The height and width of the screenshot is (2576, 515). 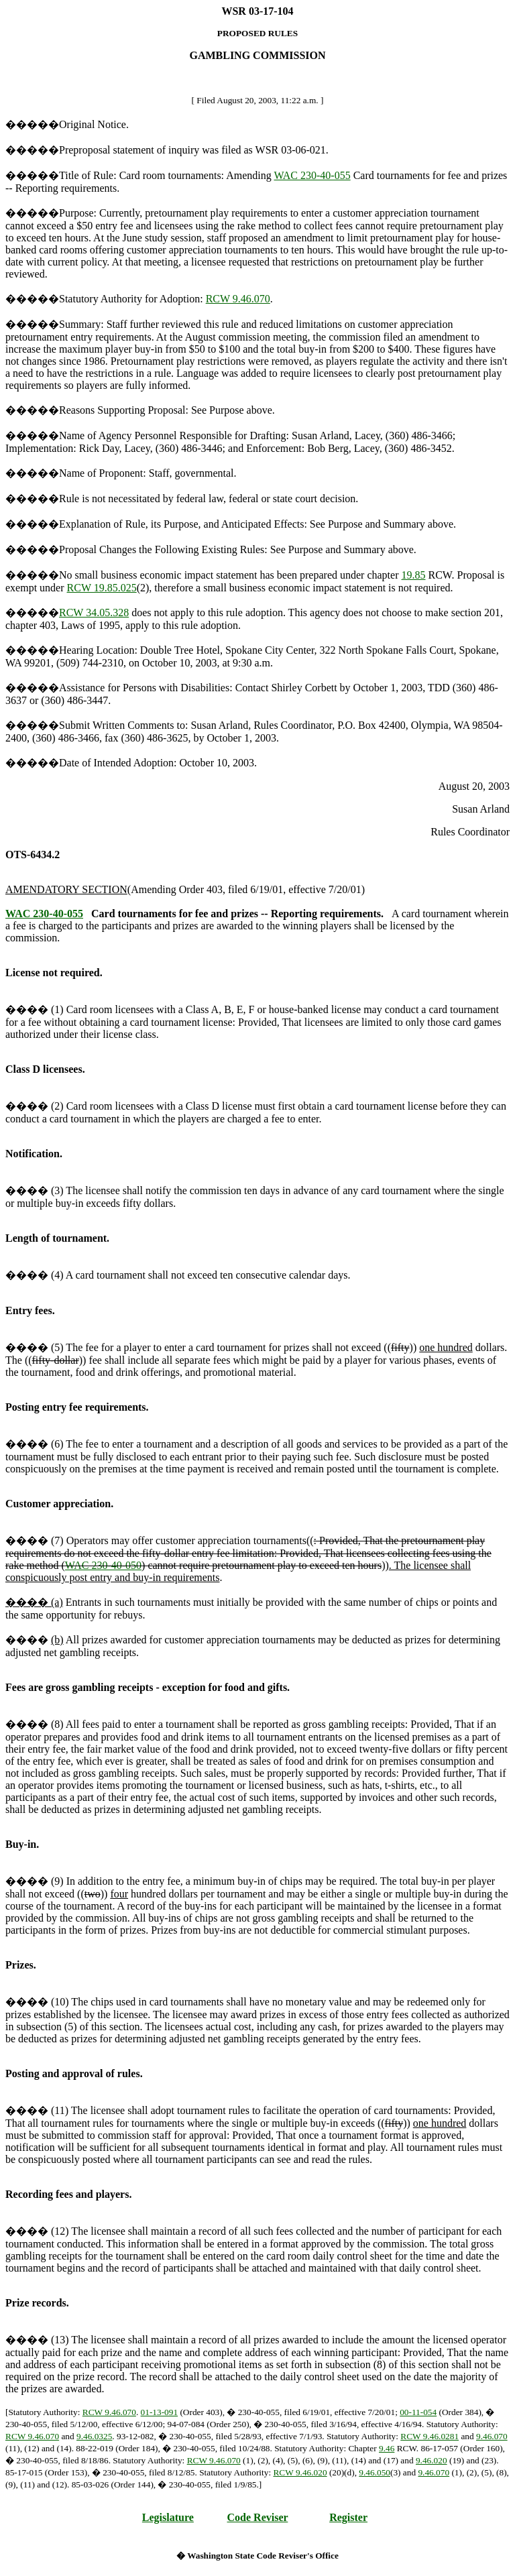 What do you see at coordinates (431, 2460) in the screenshot?
I see `9.46.020` at bounding box center [431, 2460].